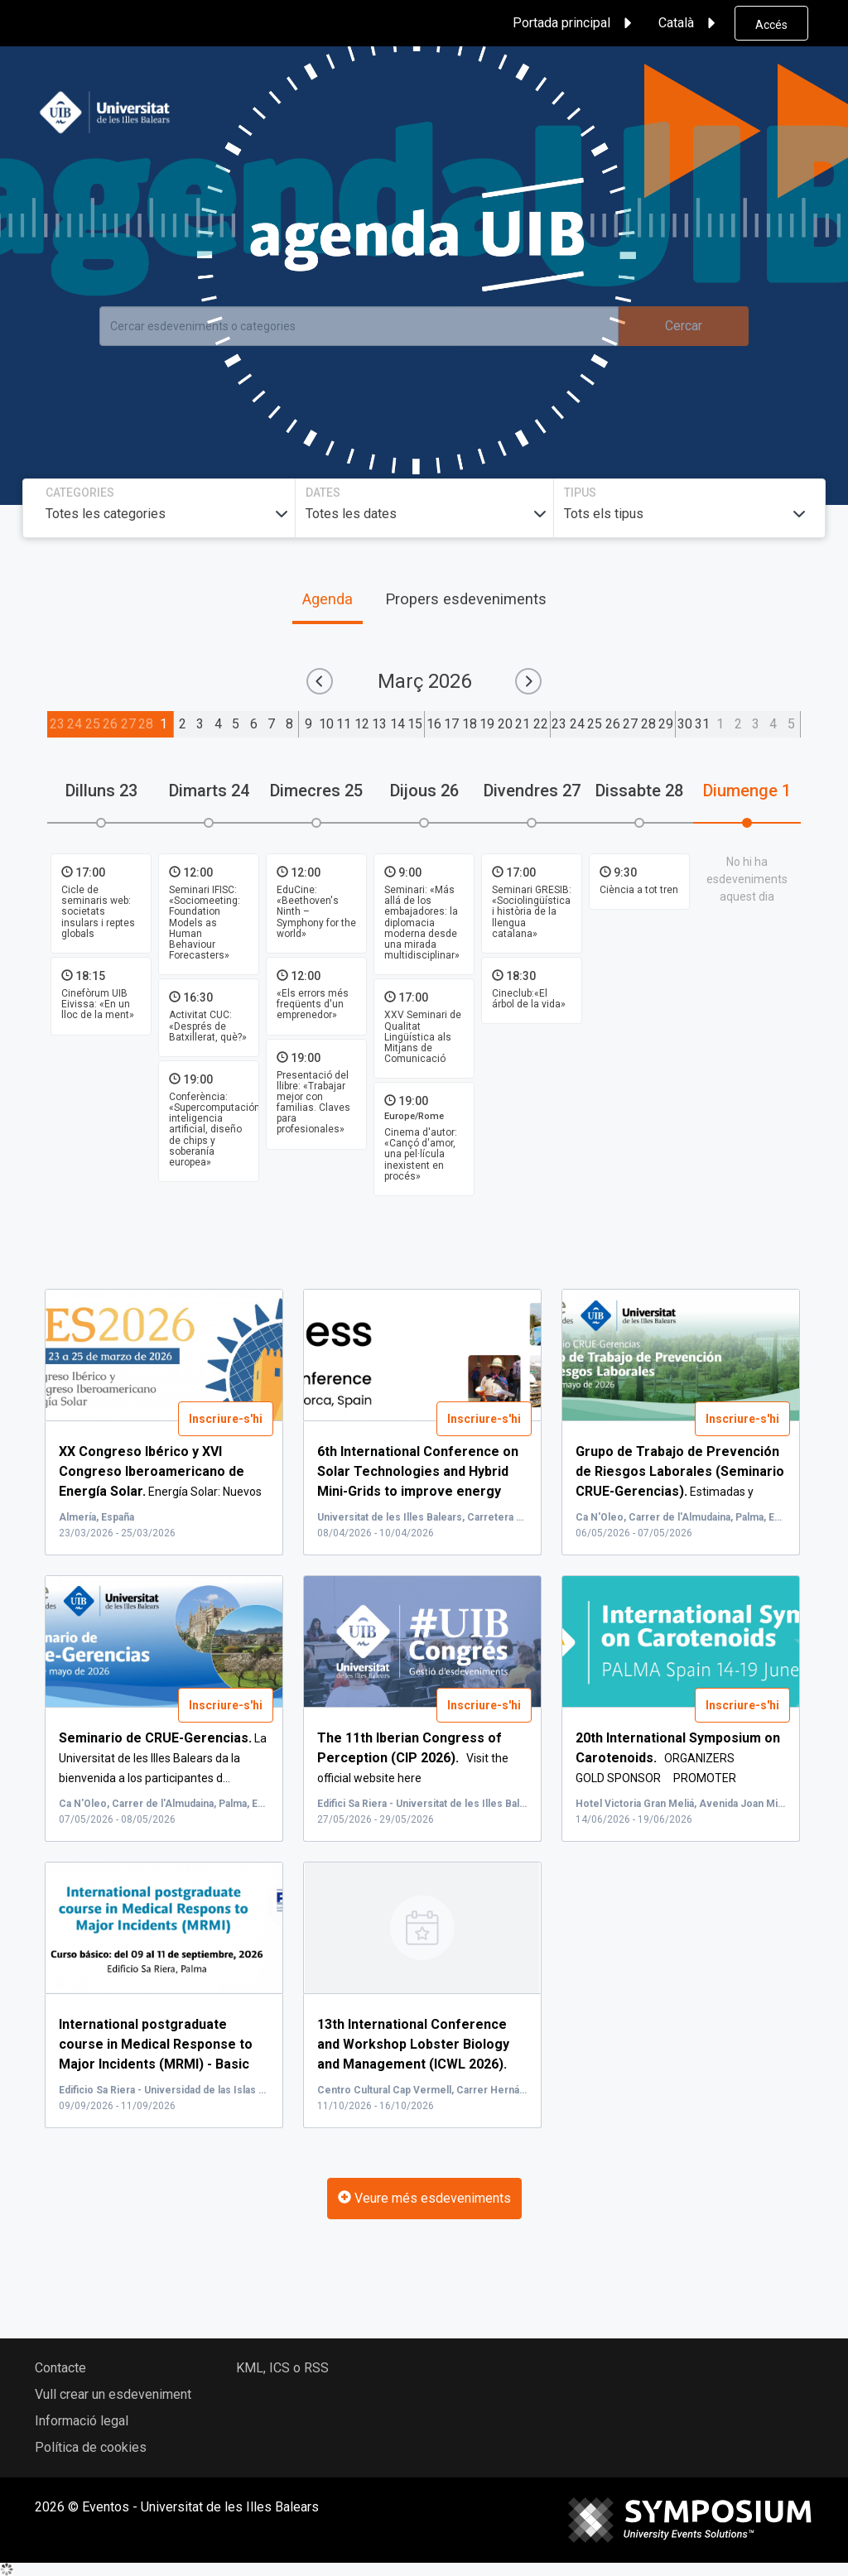 The image size is (848, 2576). I want to click on Veure més esdeveniments, so click(424, 2198).